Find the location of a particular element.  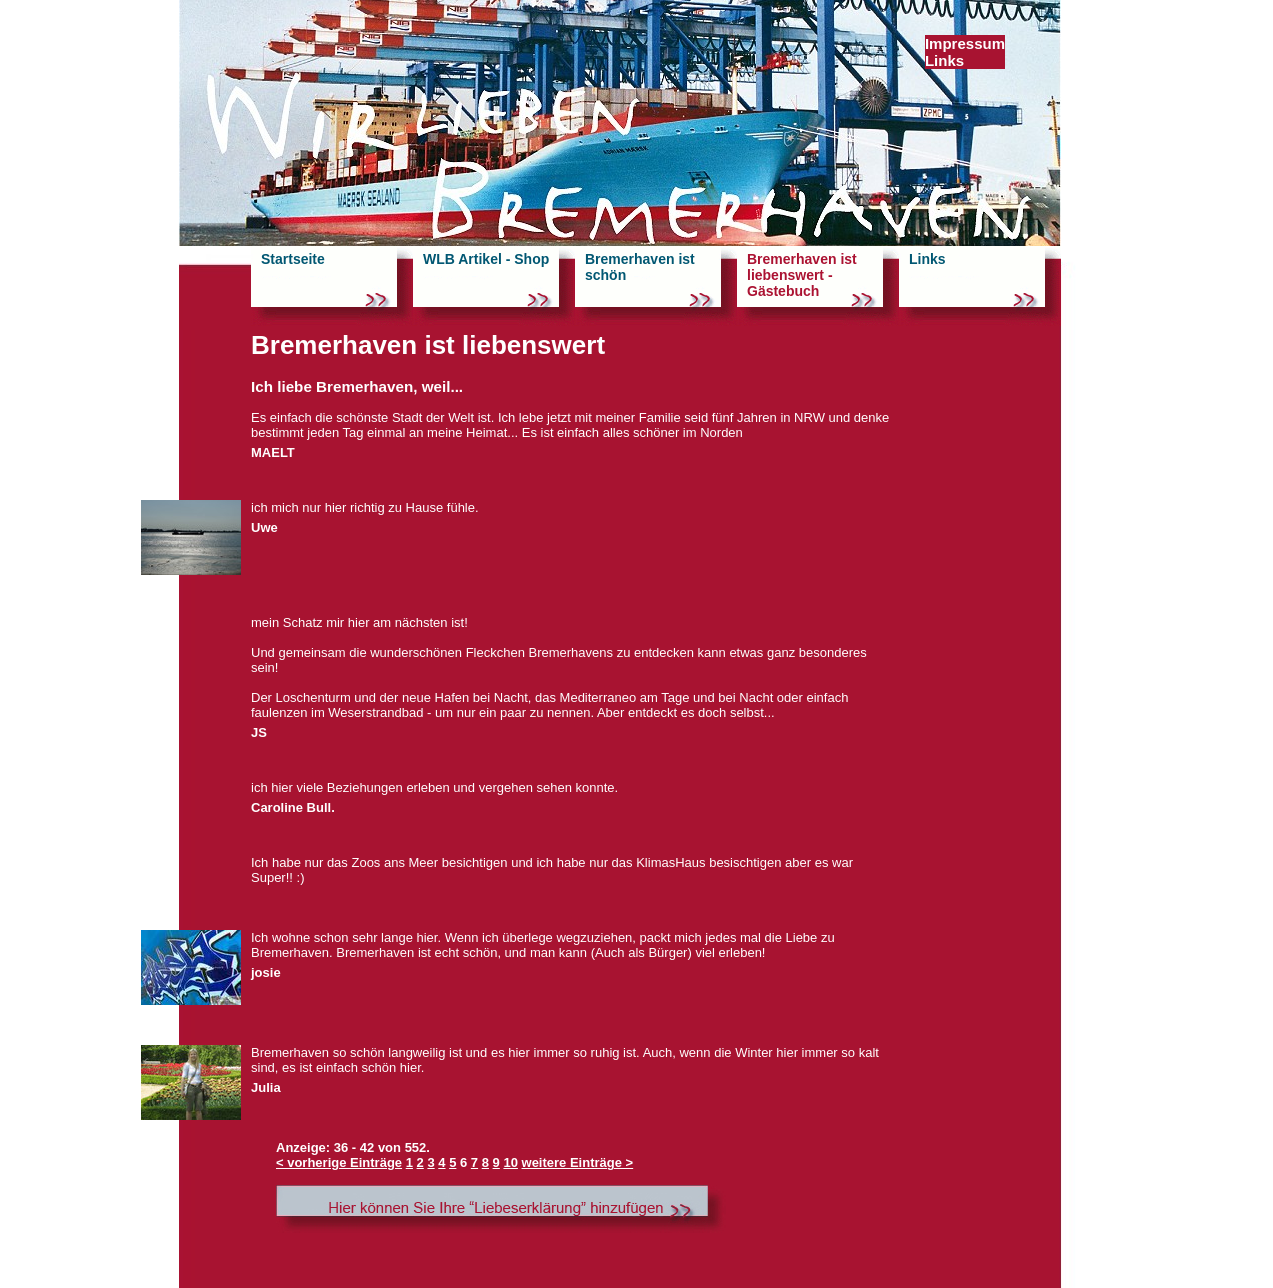

Bremerhaven ist liebenswert - Gästebuch is located at coordinates (802, 275).